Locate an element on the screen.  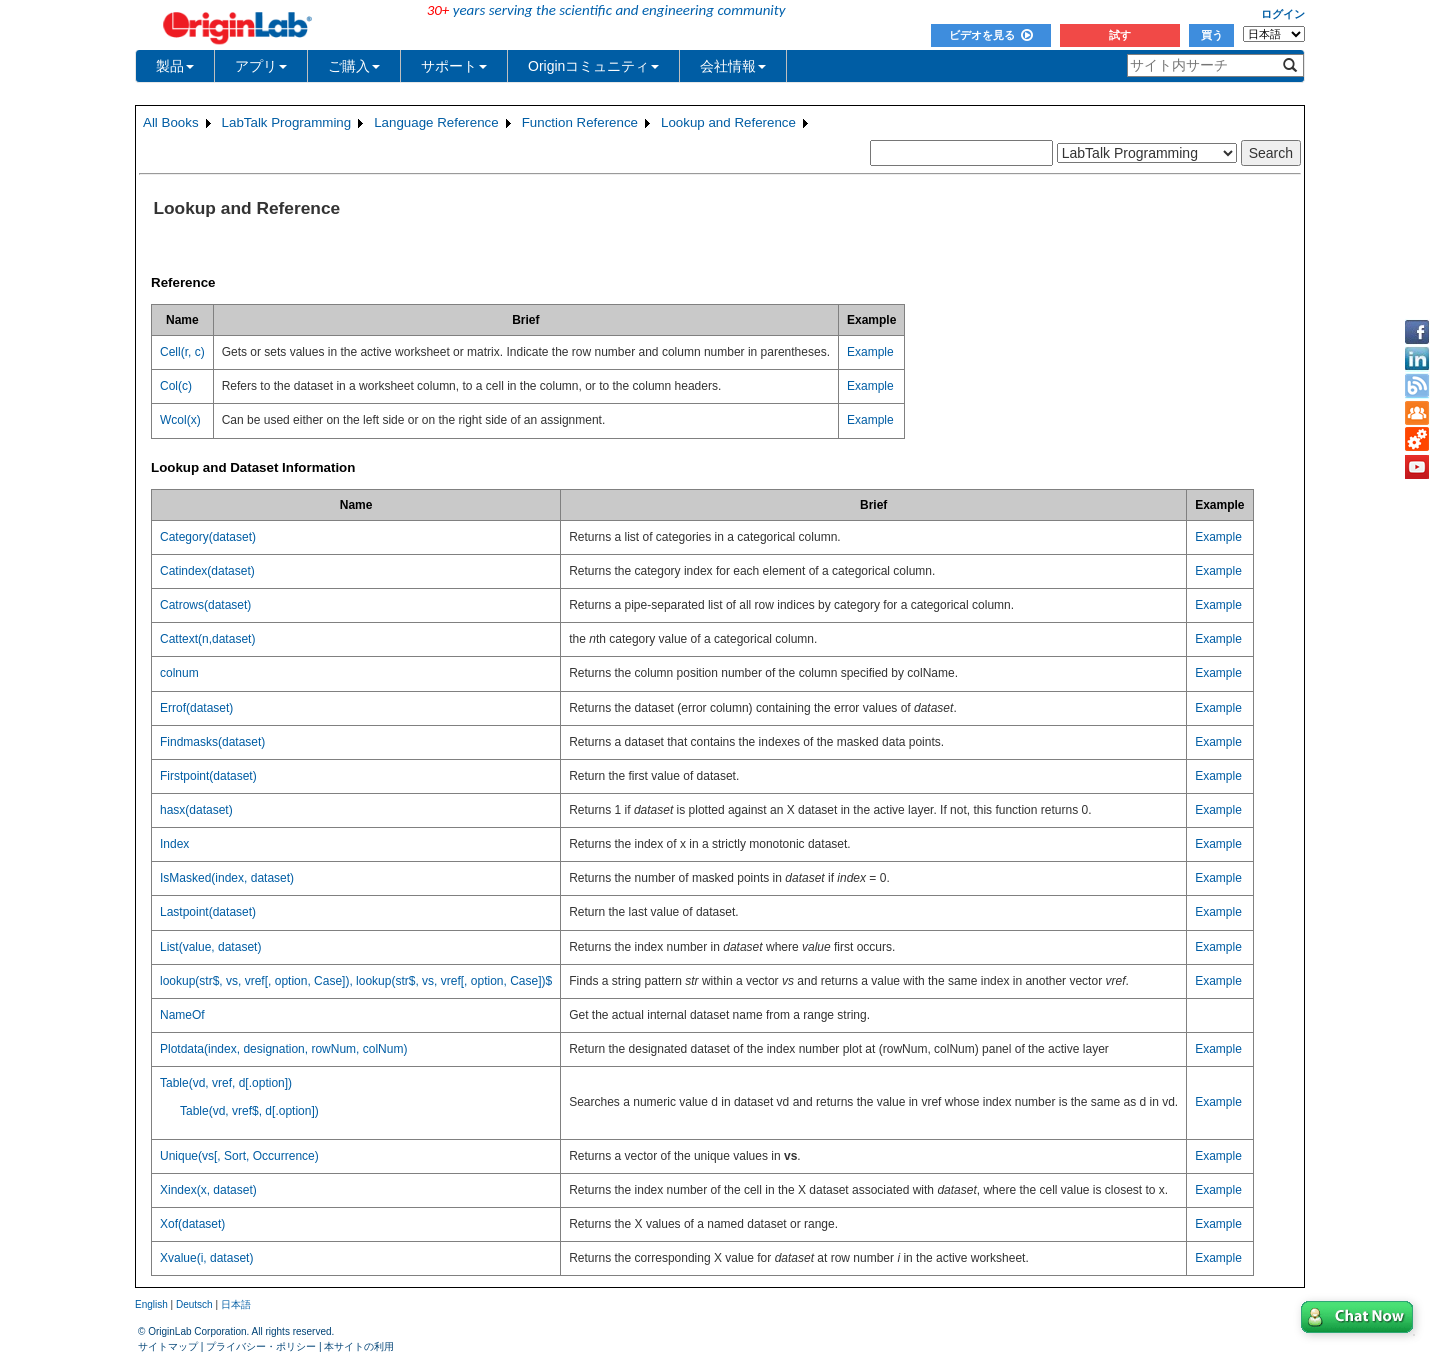
List(value, dataset) is located at coordinates (210, 947).